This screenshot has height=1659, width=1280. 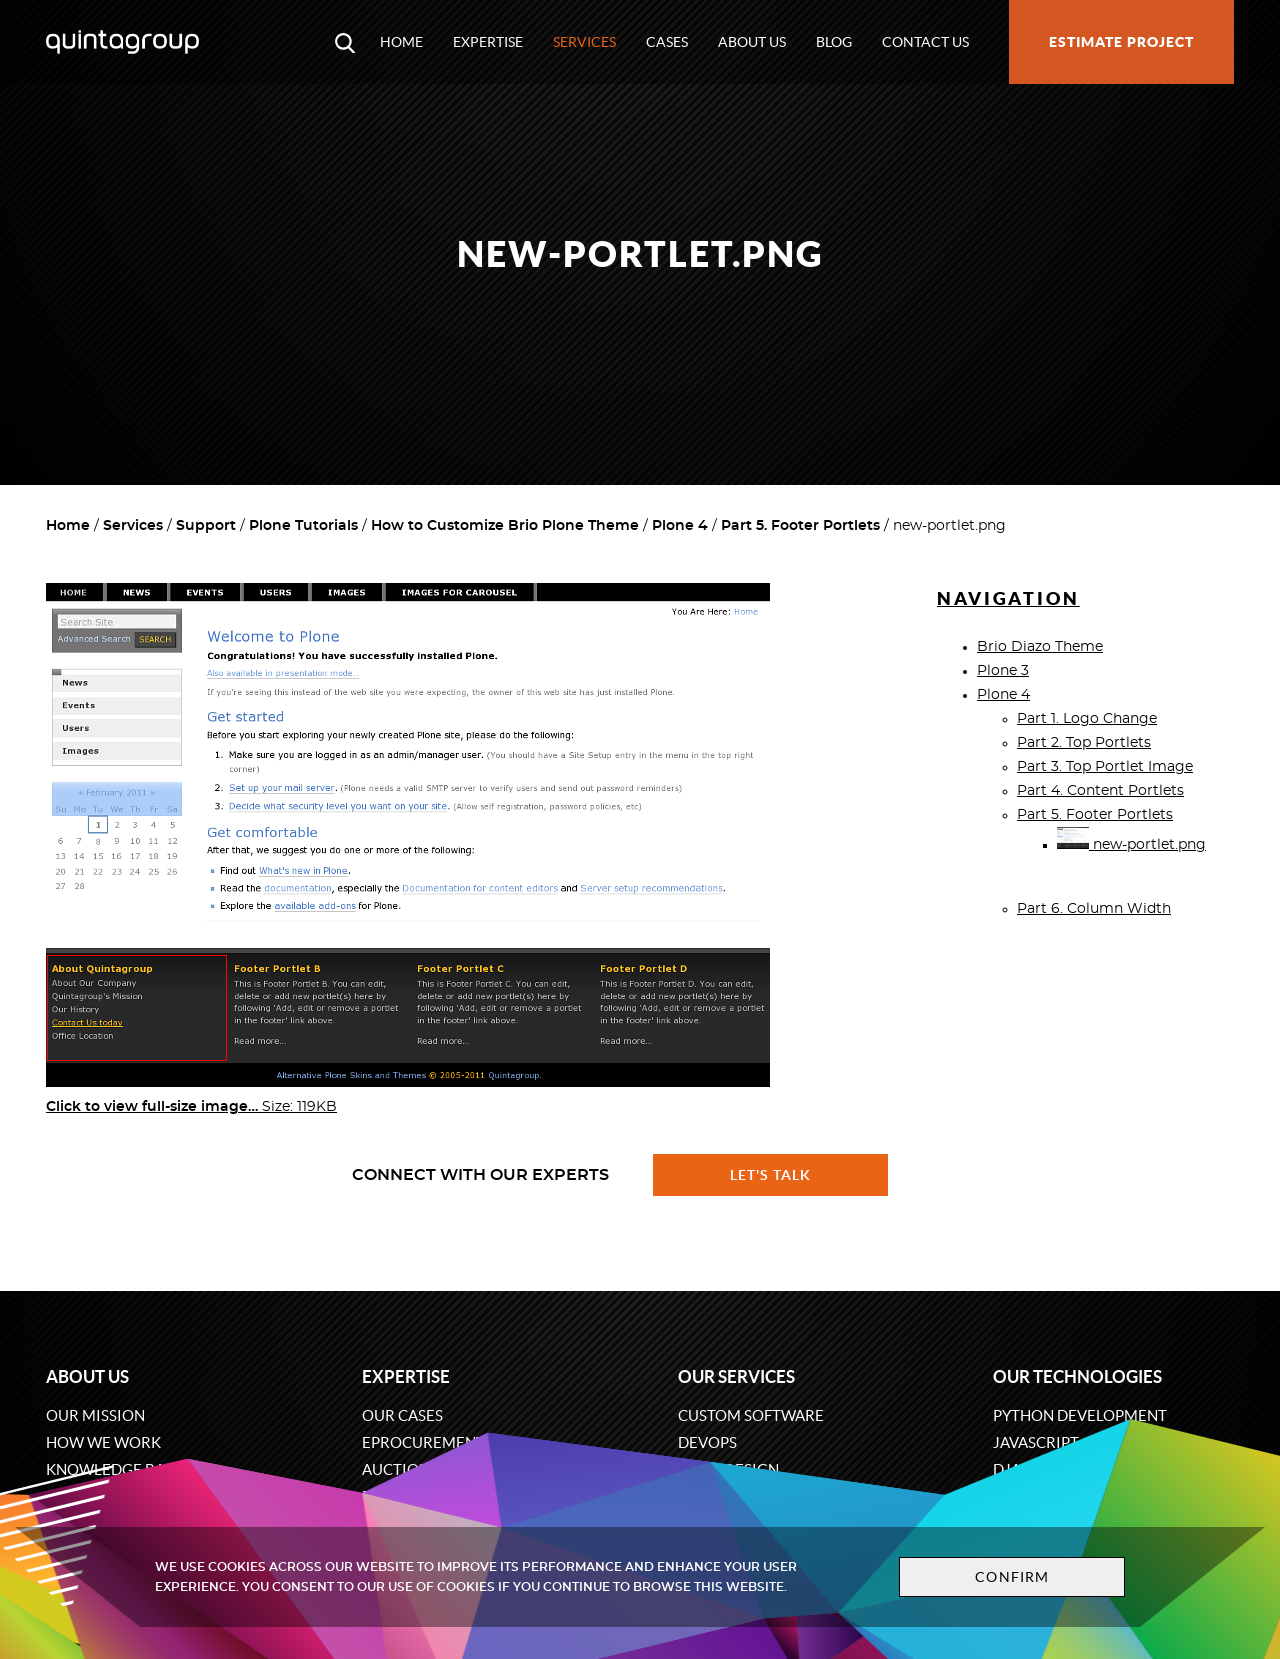 I want to click on Confirm, so click(x=1012, y=1577).